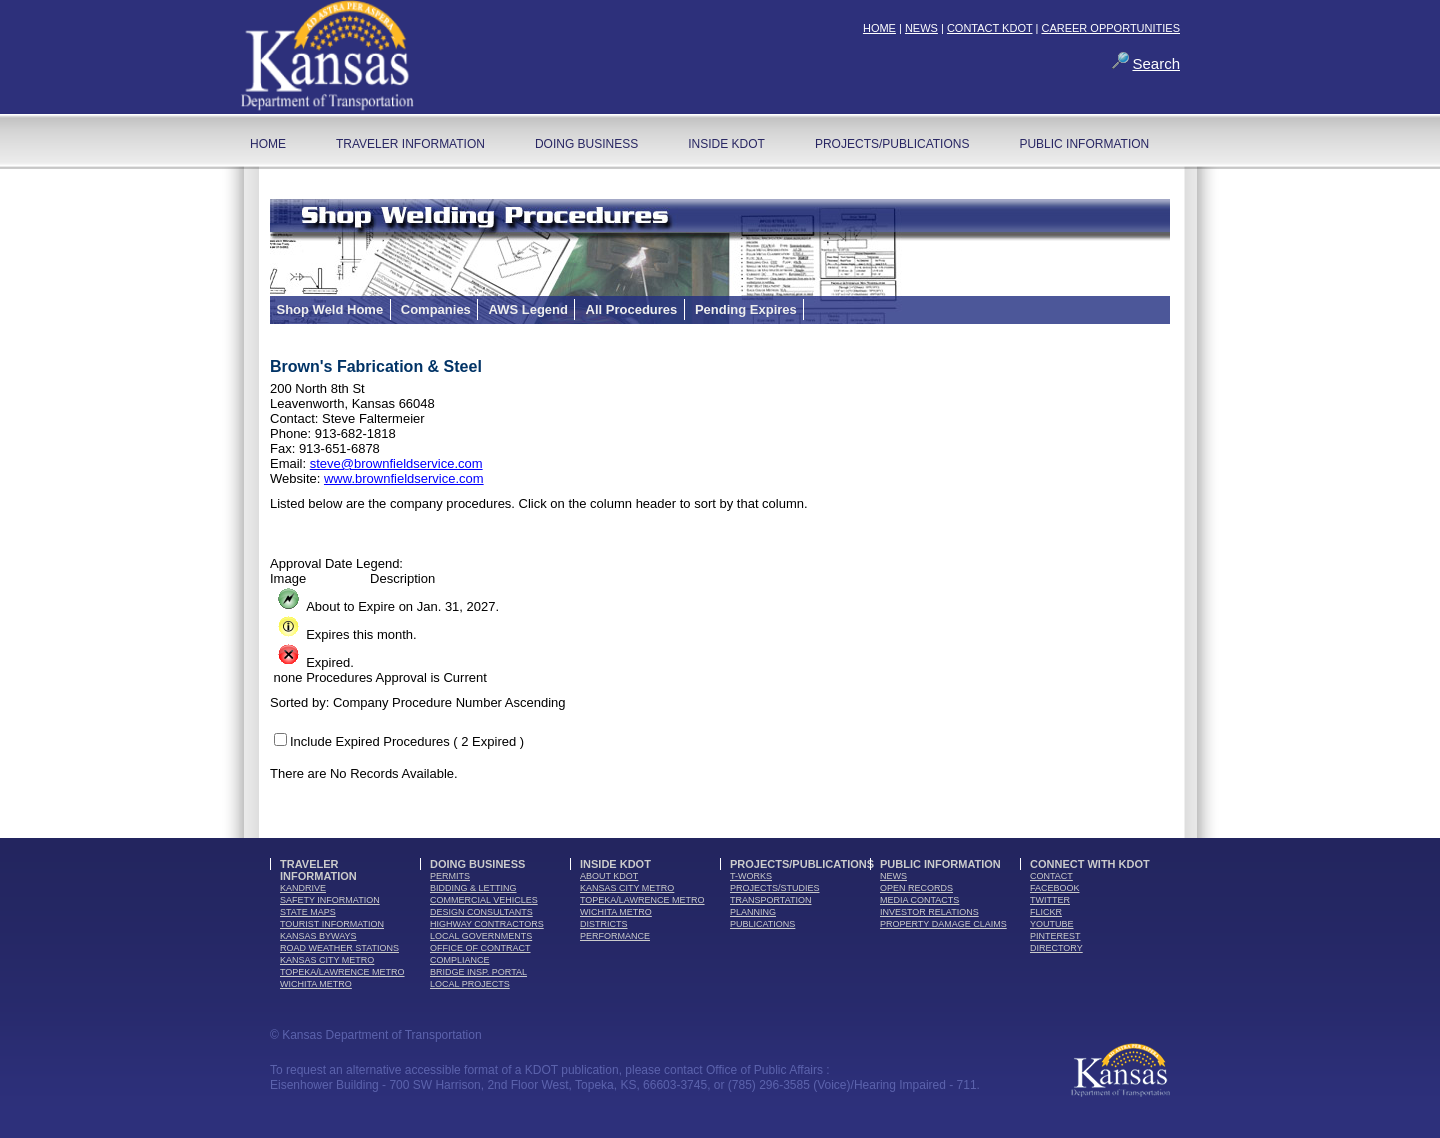  Describe the element at coordinates (726, 144) in the screenshot. I see `Inside KDOT` at that location.